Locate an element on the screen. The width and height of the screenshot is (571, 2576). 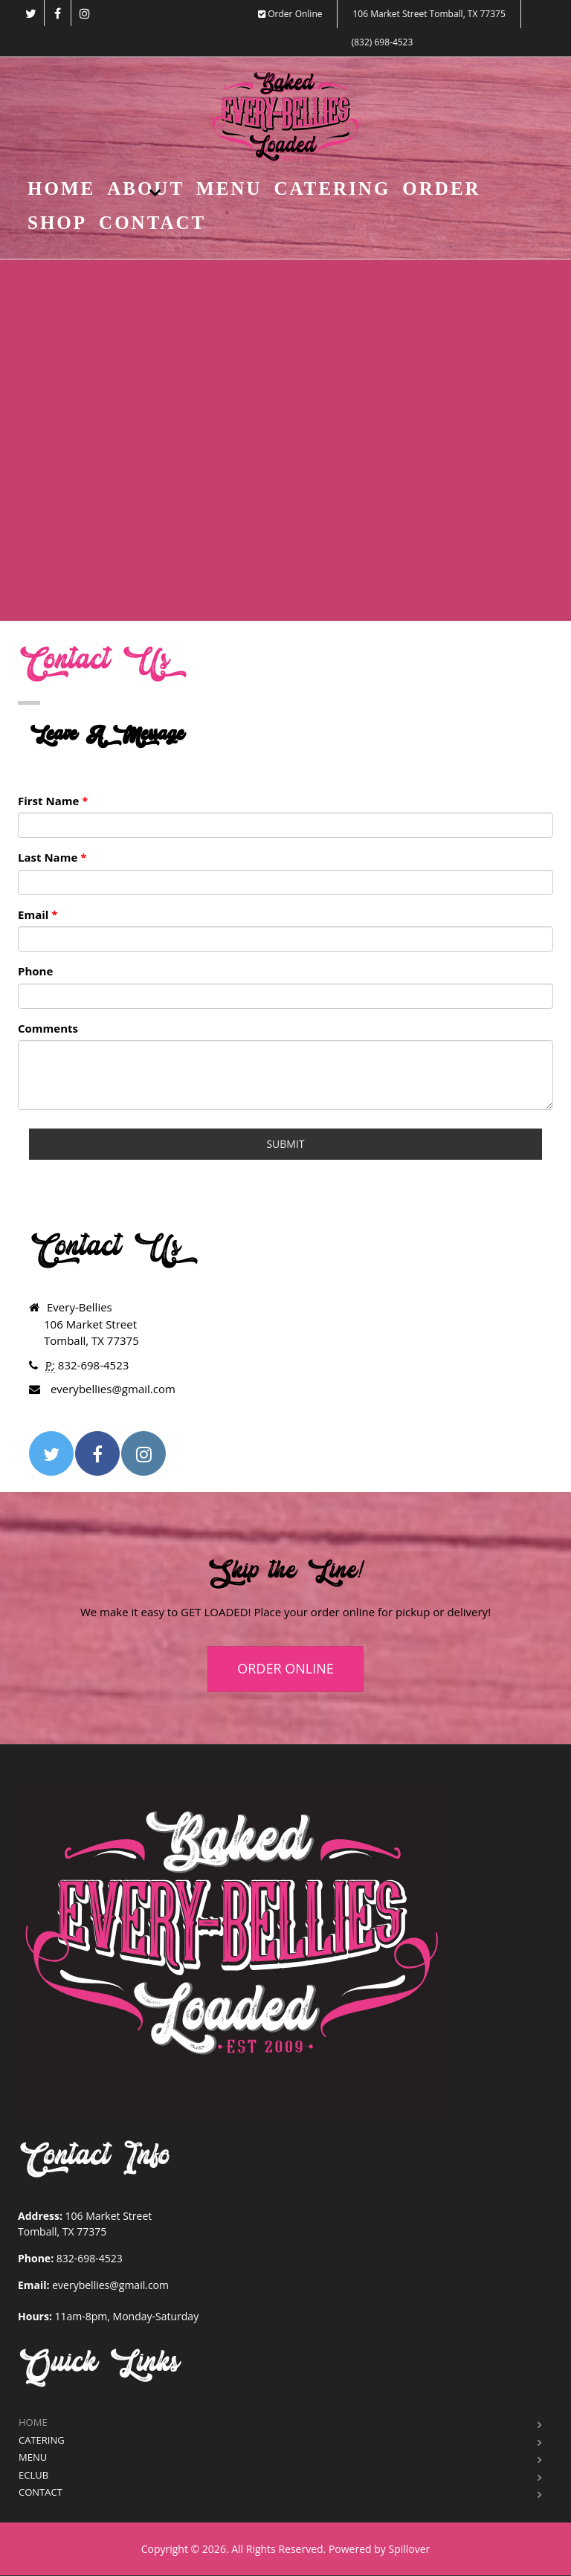
Menu is located at coordinates (229, 188).